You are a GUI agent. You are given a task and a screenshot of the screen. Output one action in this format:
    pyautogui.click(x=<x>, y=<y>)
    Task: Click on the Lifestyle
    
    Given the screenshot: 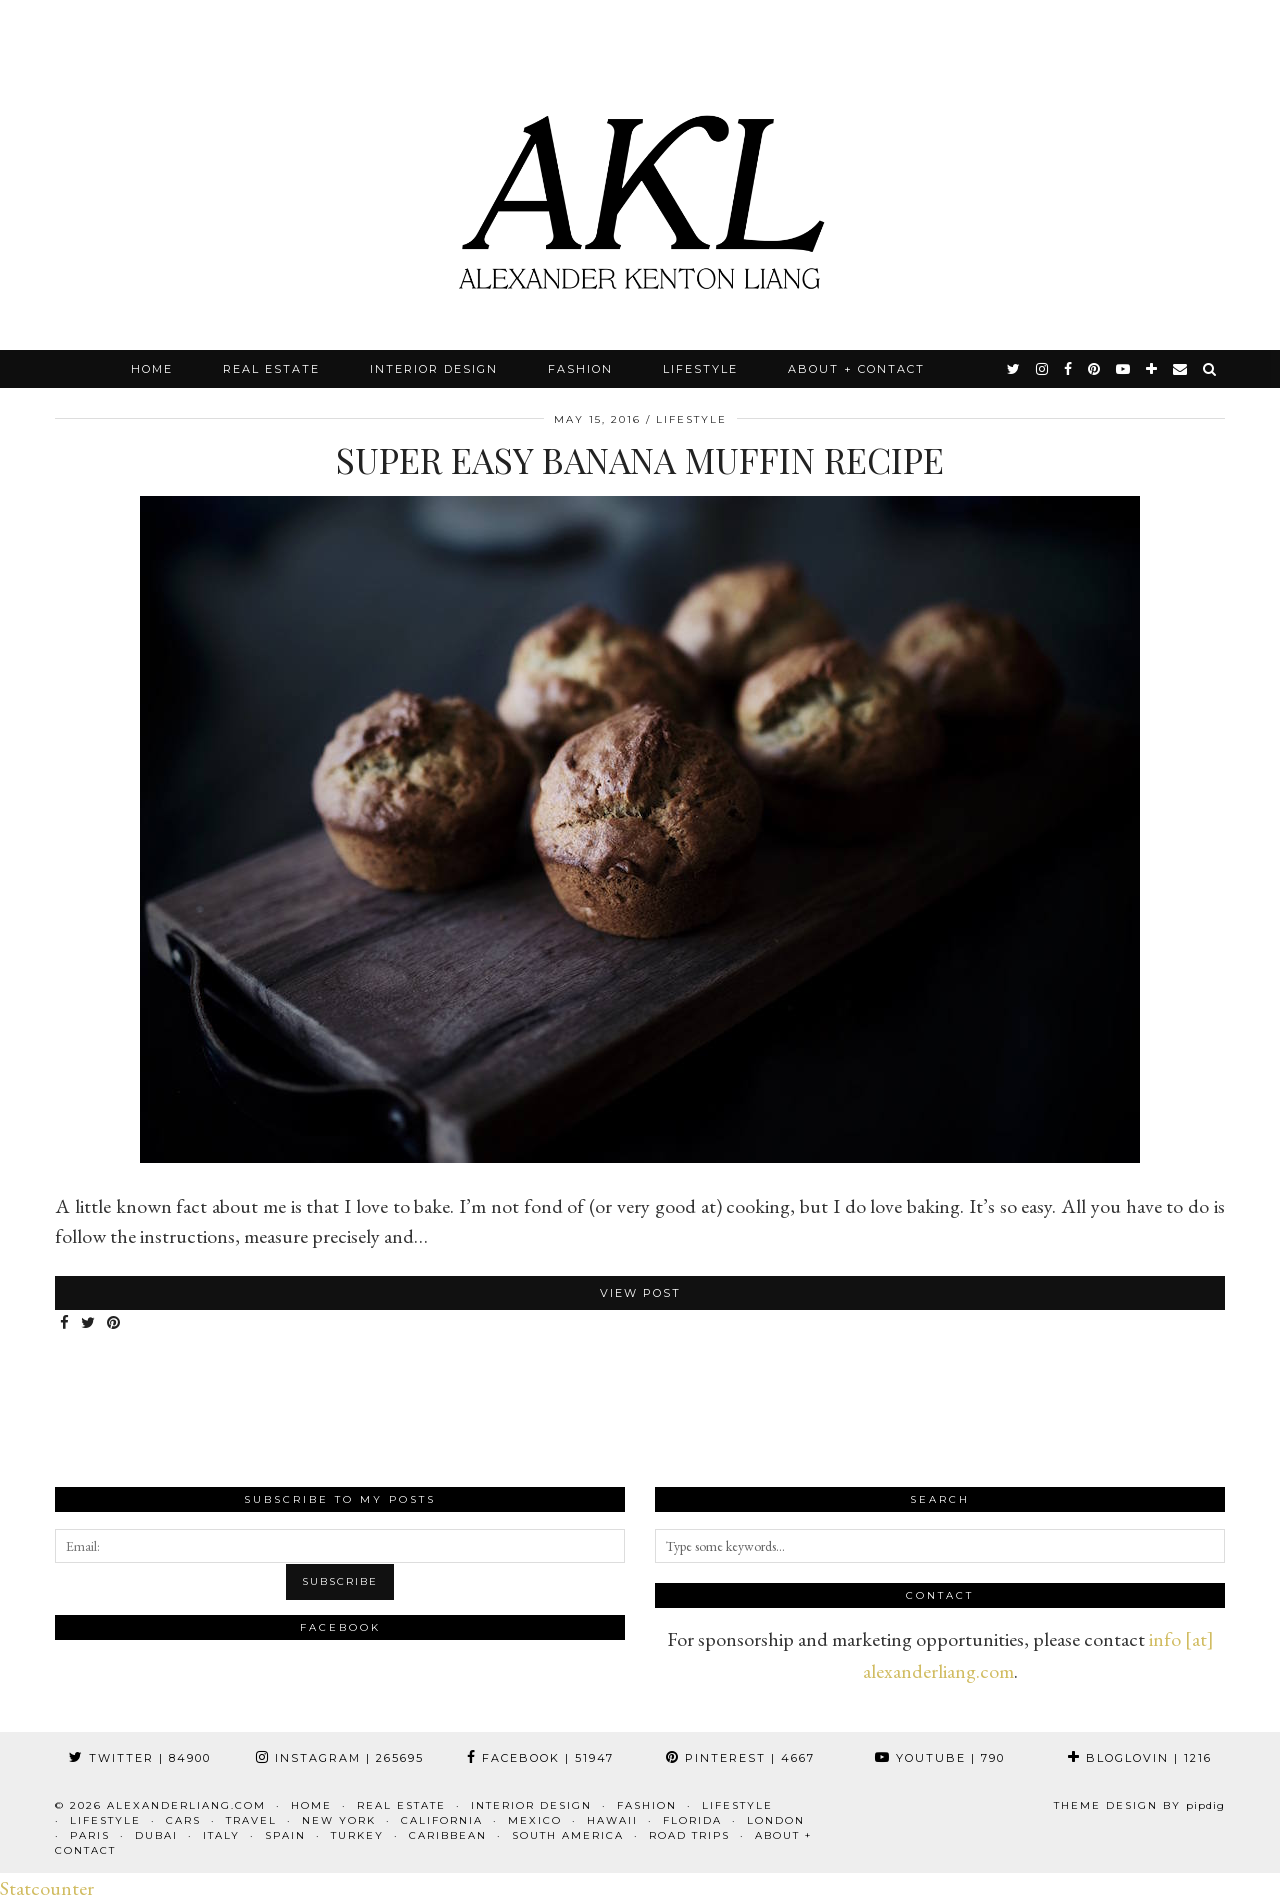 What is the action you would take?
    pyautogui.click(x=700, y=369)
    